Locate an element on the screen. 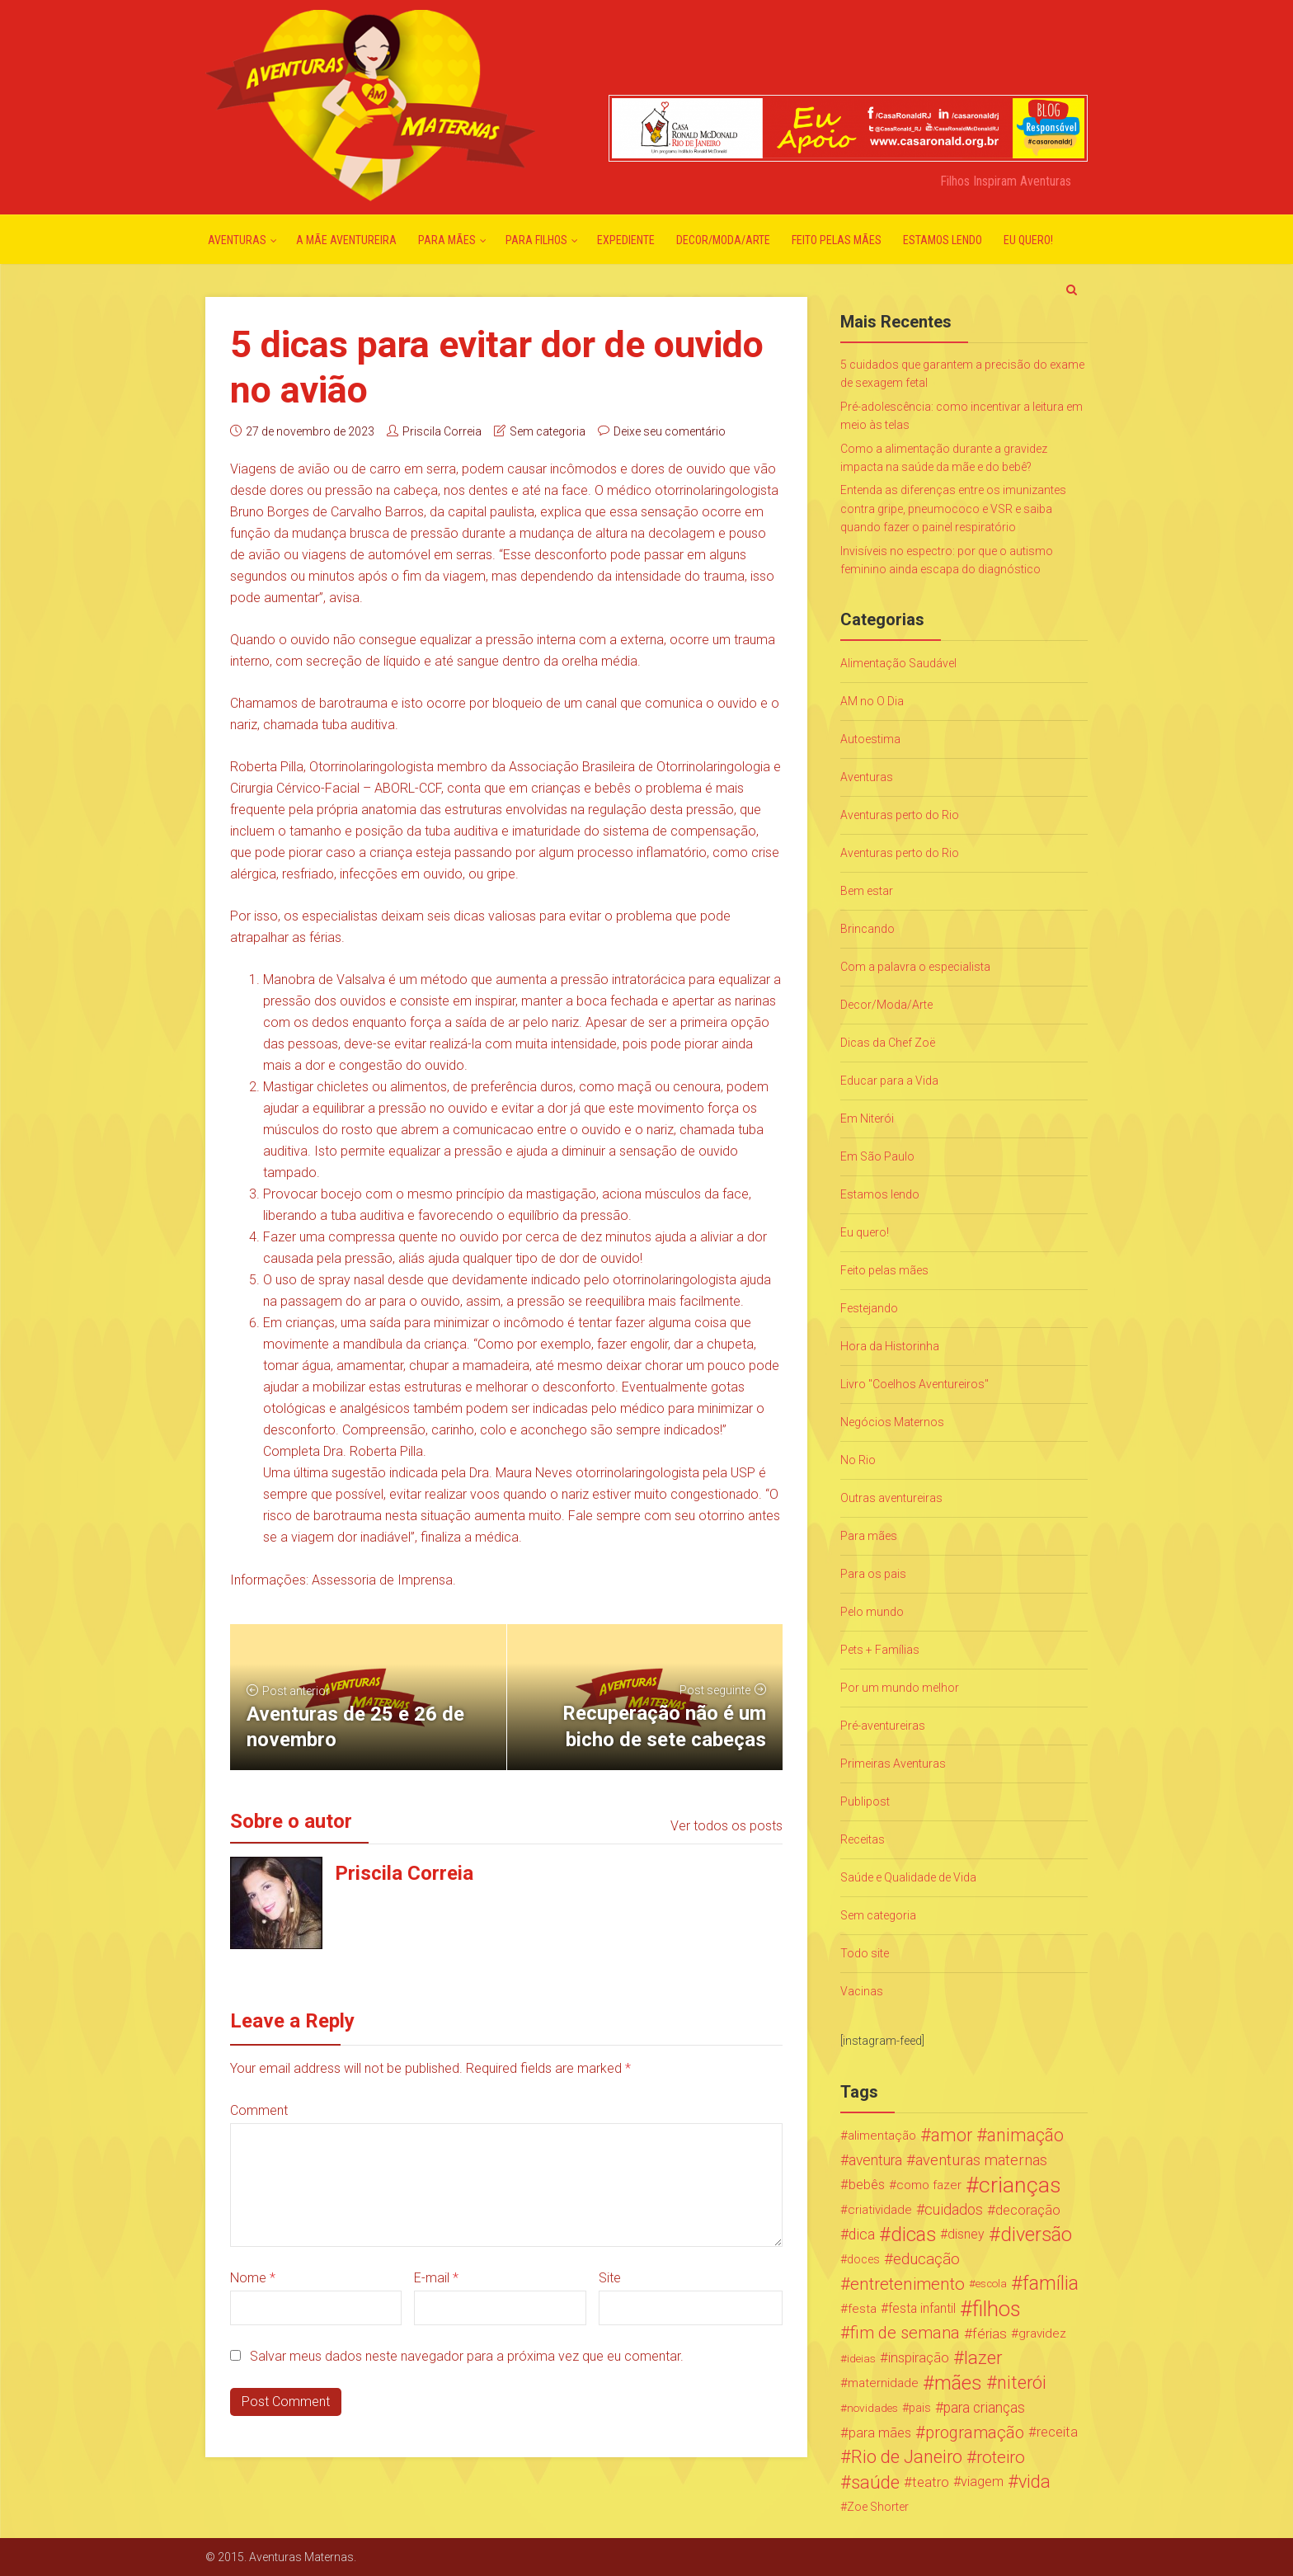  Aventuras is located at coordinates (237, 240).